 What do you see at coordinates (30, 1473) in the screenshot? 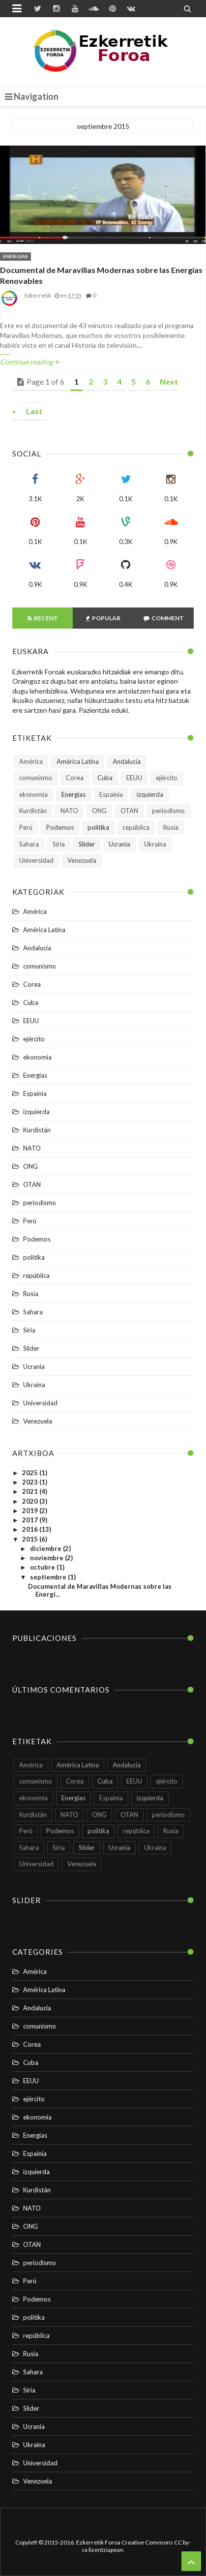
I see `2025` at bounding box center [30, 1473].